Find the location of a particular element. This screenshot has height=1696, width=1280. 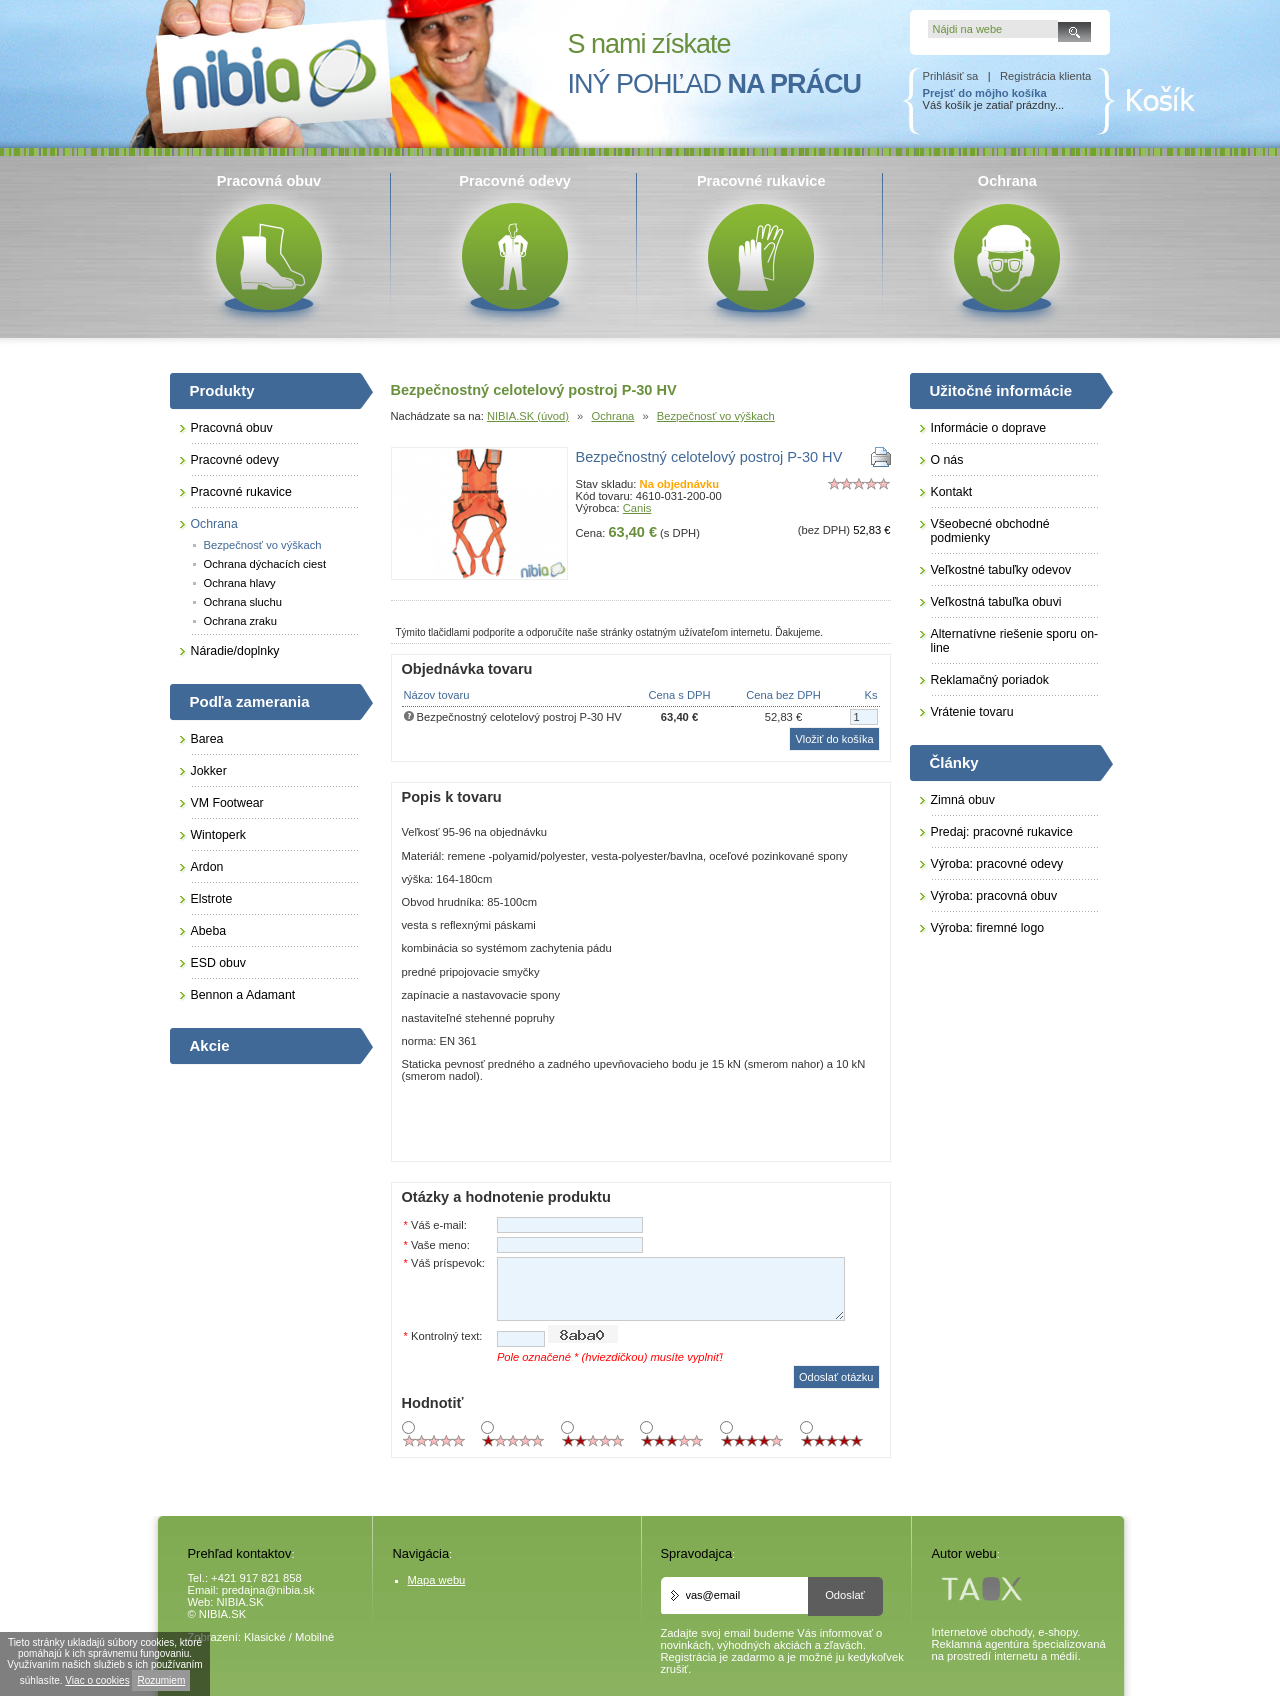

Abeba is located at coordinates (209, 931).